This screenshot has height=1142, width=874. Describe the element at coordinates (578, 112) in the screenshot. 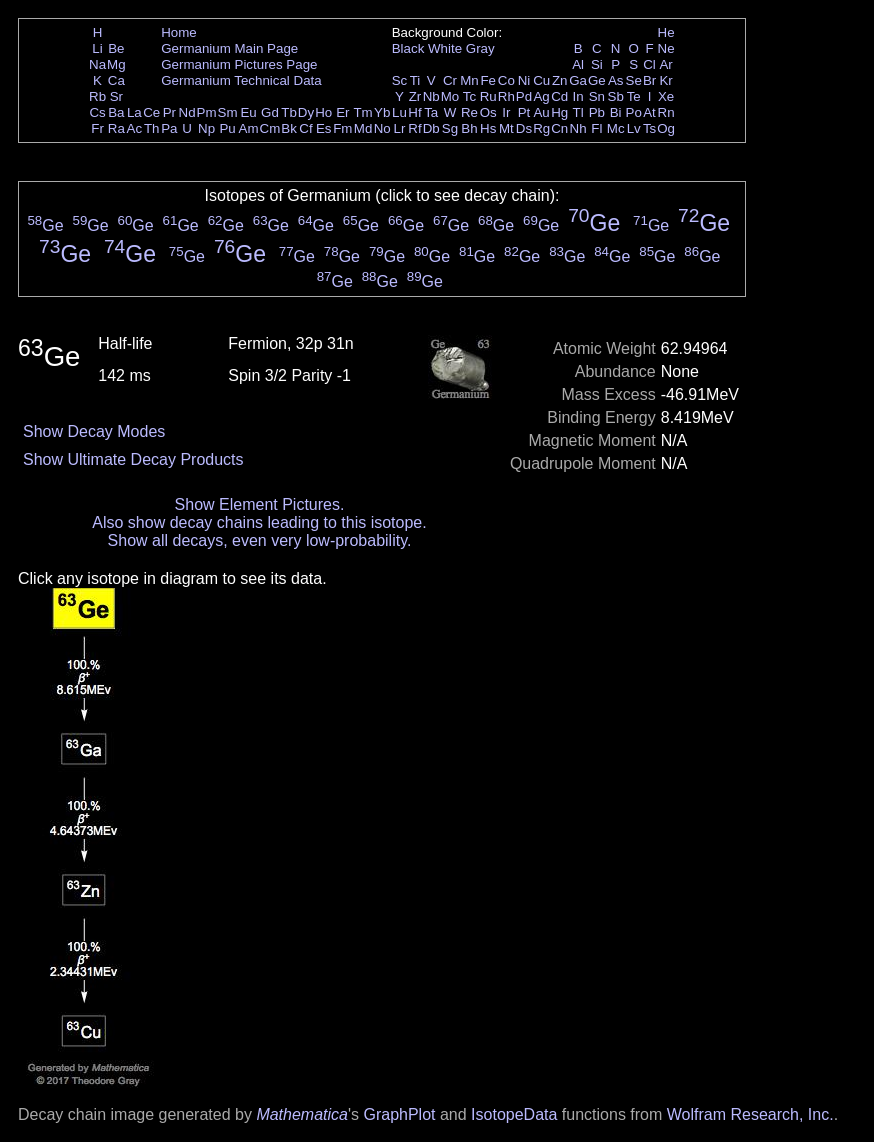

I see `Tl` at that location.